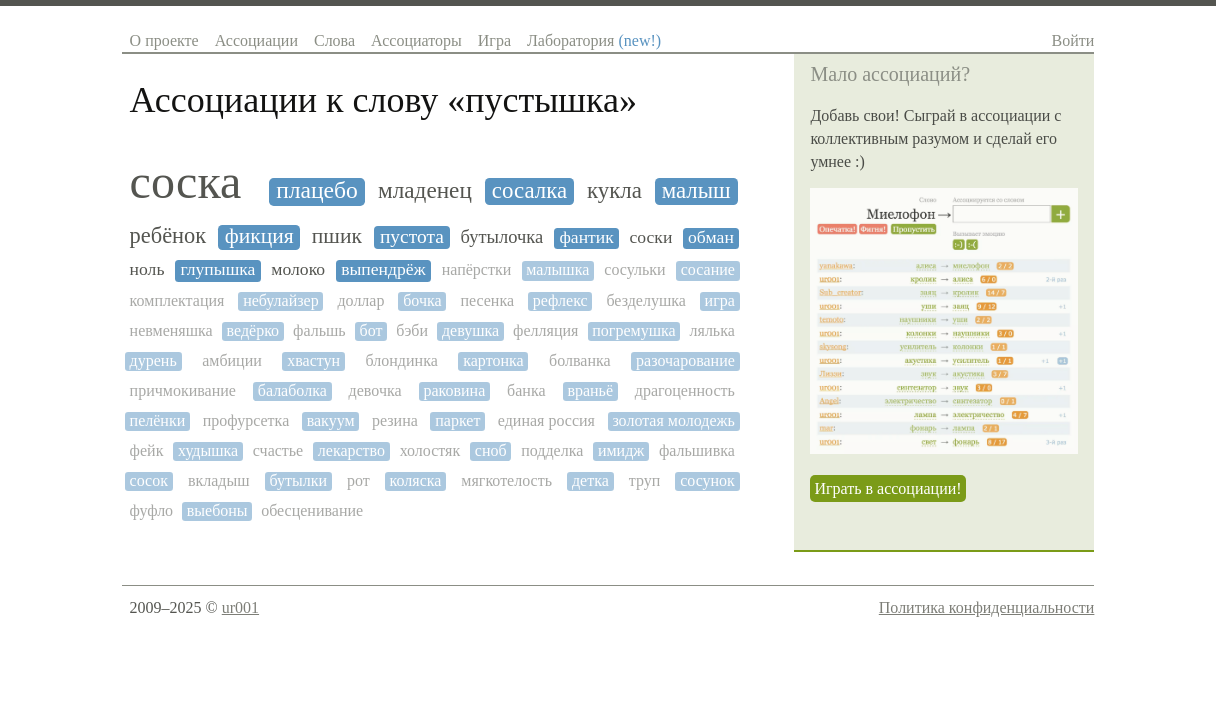 The height and width of the screenshot is (720, 1216). What do you see at coordinates (560, 300) in the screenshot?
I see `рефлекс` at bounding box center [560, 300].